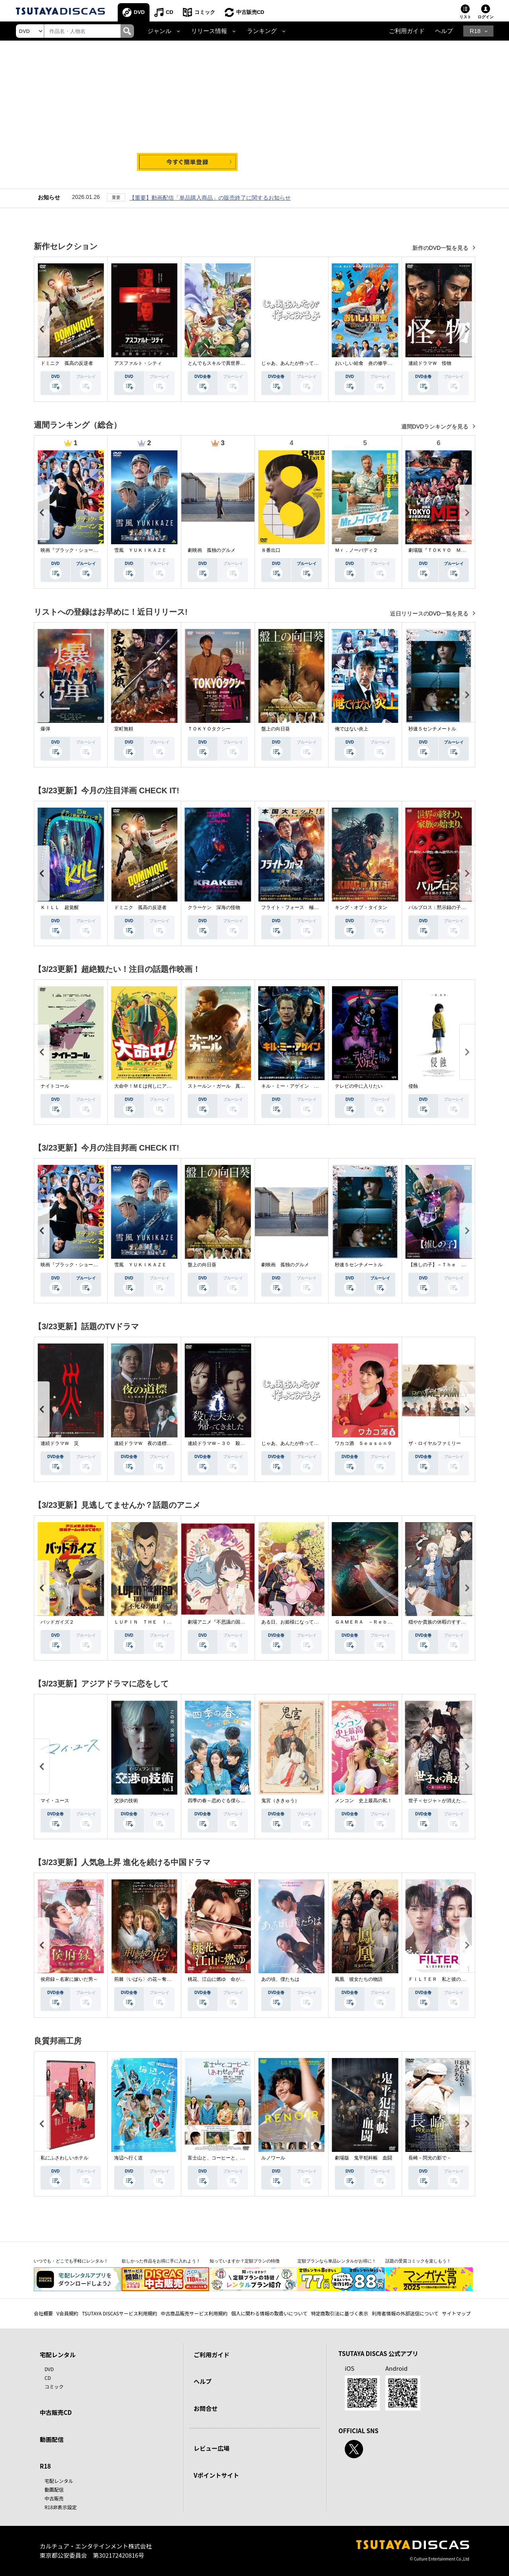  Describe the element at coordinates (67, 363) in the screenshot. I see `ドミニク 孤高の反逆者` at that location.